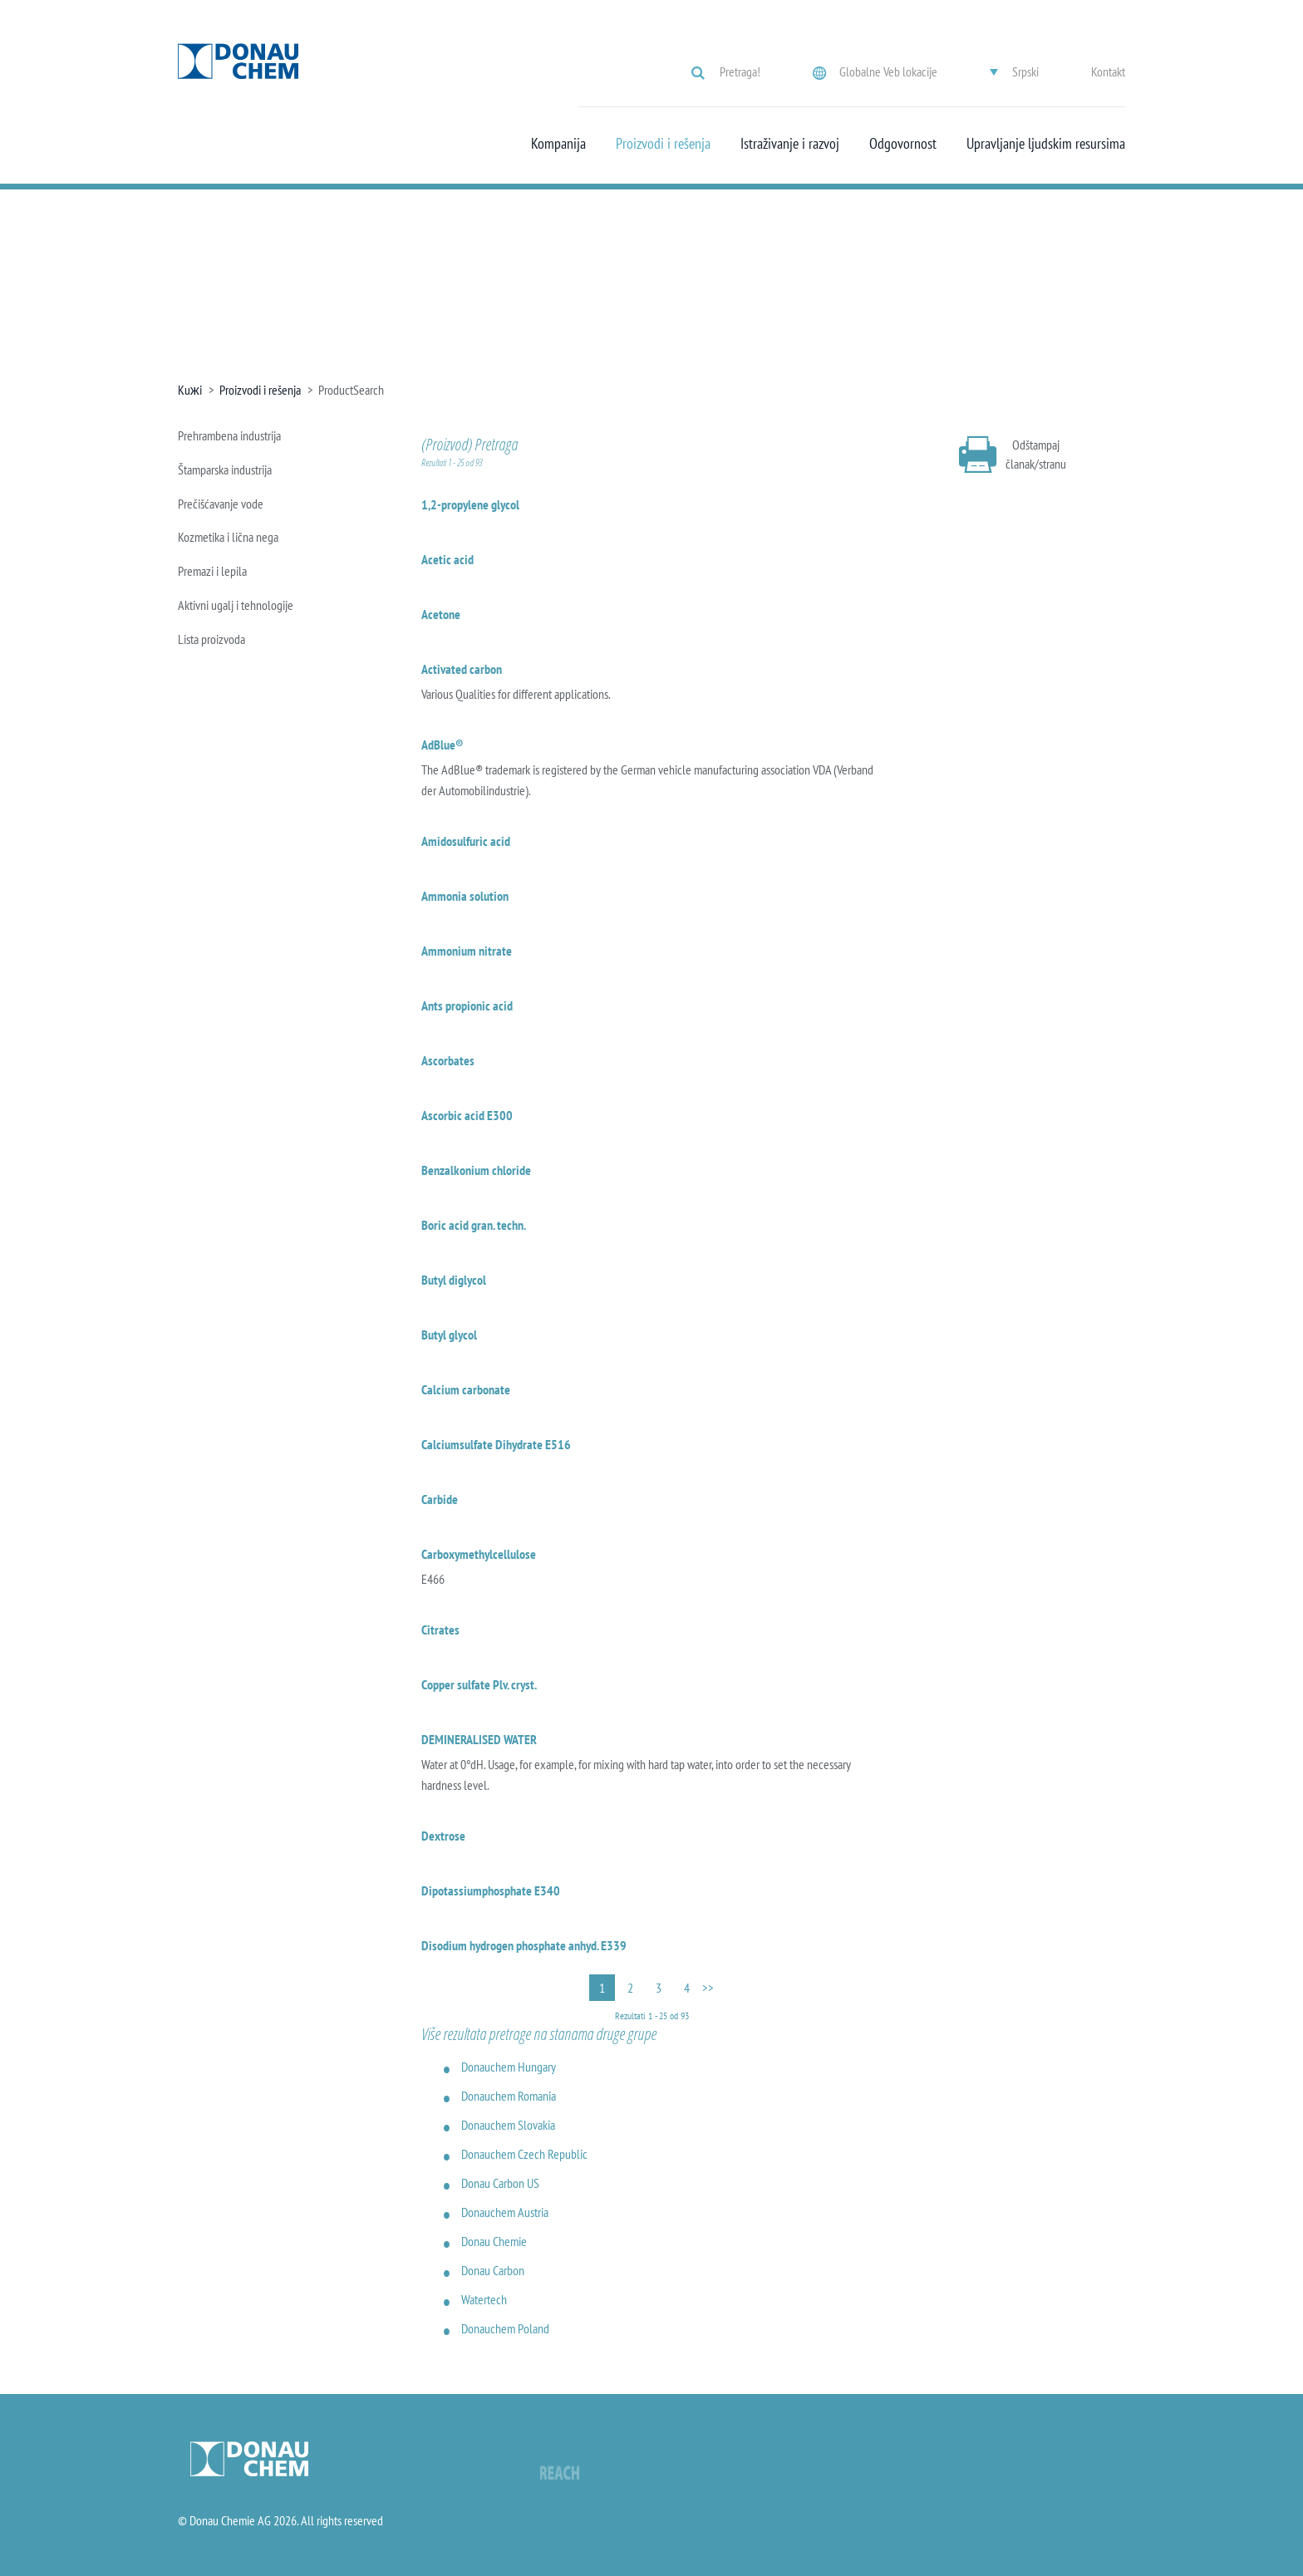 The image size is (1303, 2576). What do you see at coordinates (494, 2241) in the screenshot?
I see `Donau Chemie` at bounding box center [494, 2241].